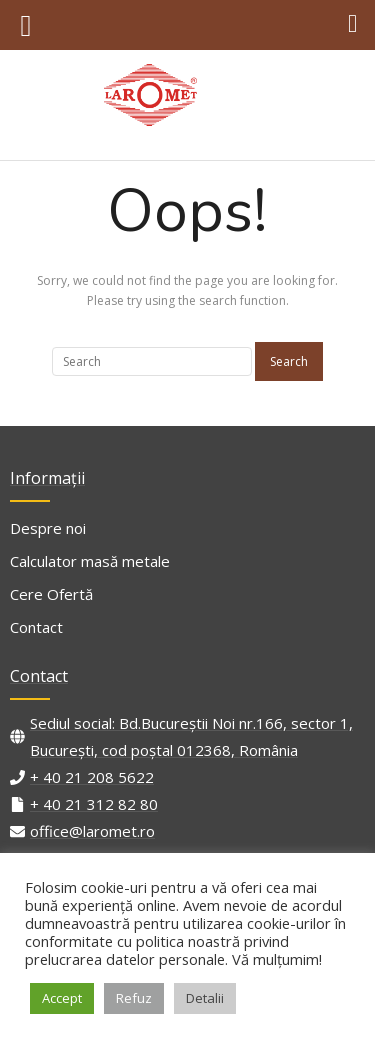 The image size is (375, 1044). What do you see at coordinates (205, 998) in the screenshot?
I see `Detalii` at bounding box center [205, 998].